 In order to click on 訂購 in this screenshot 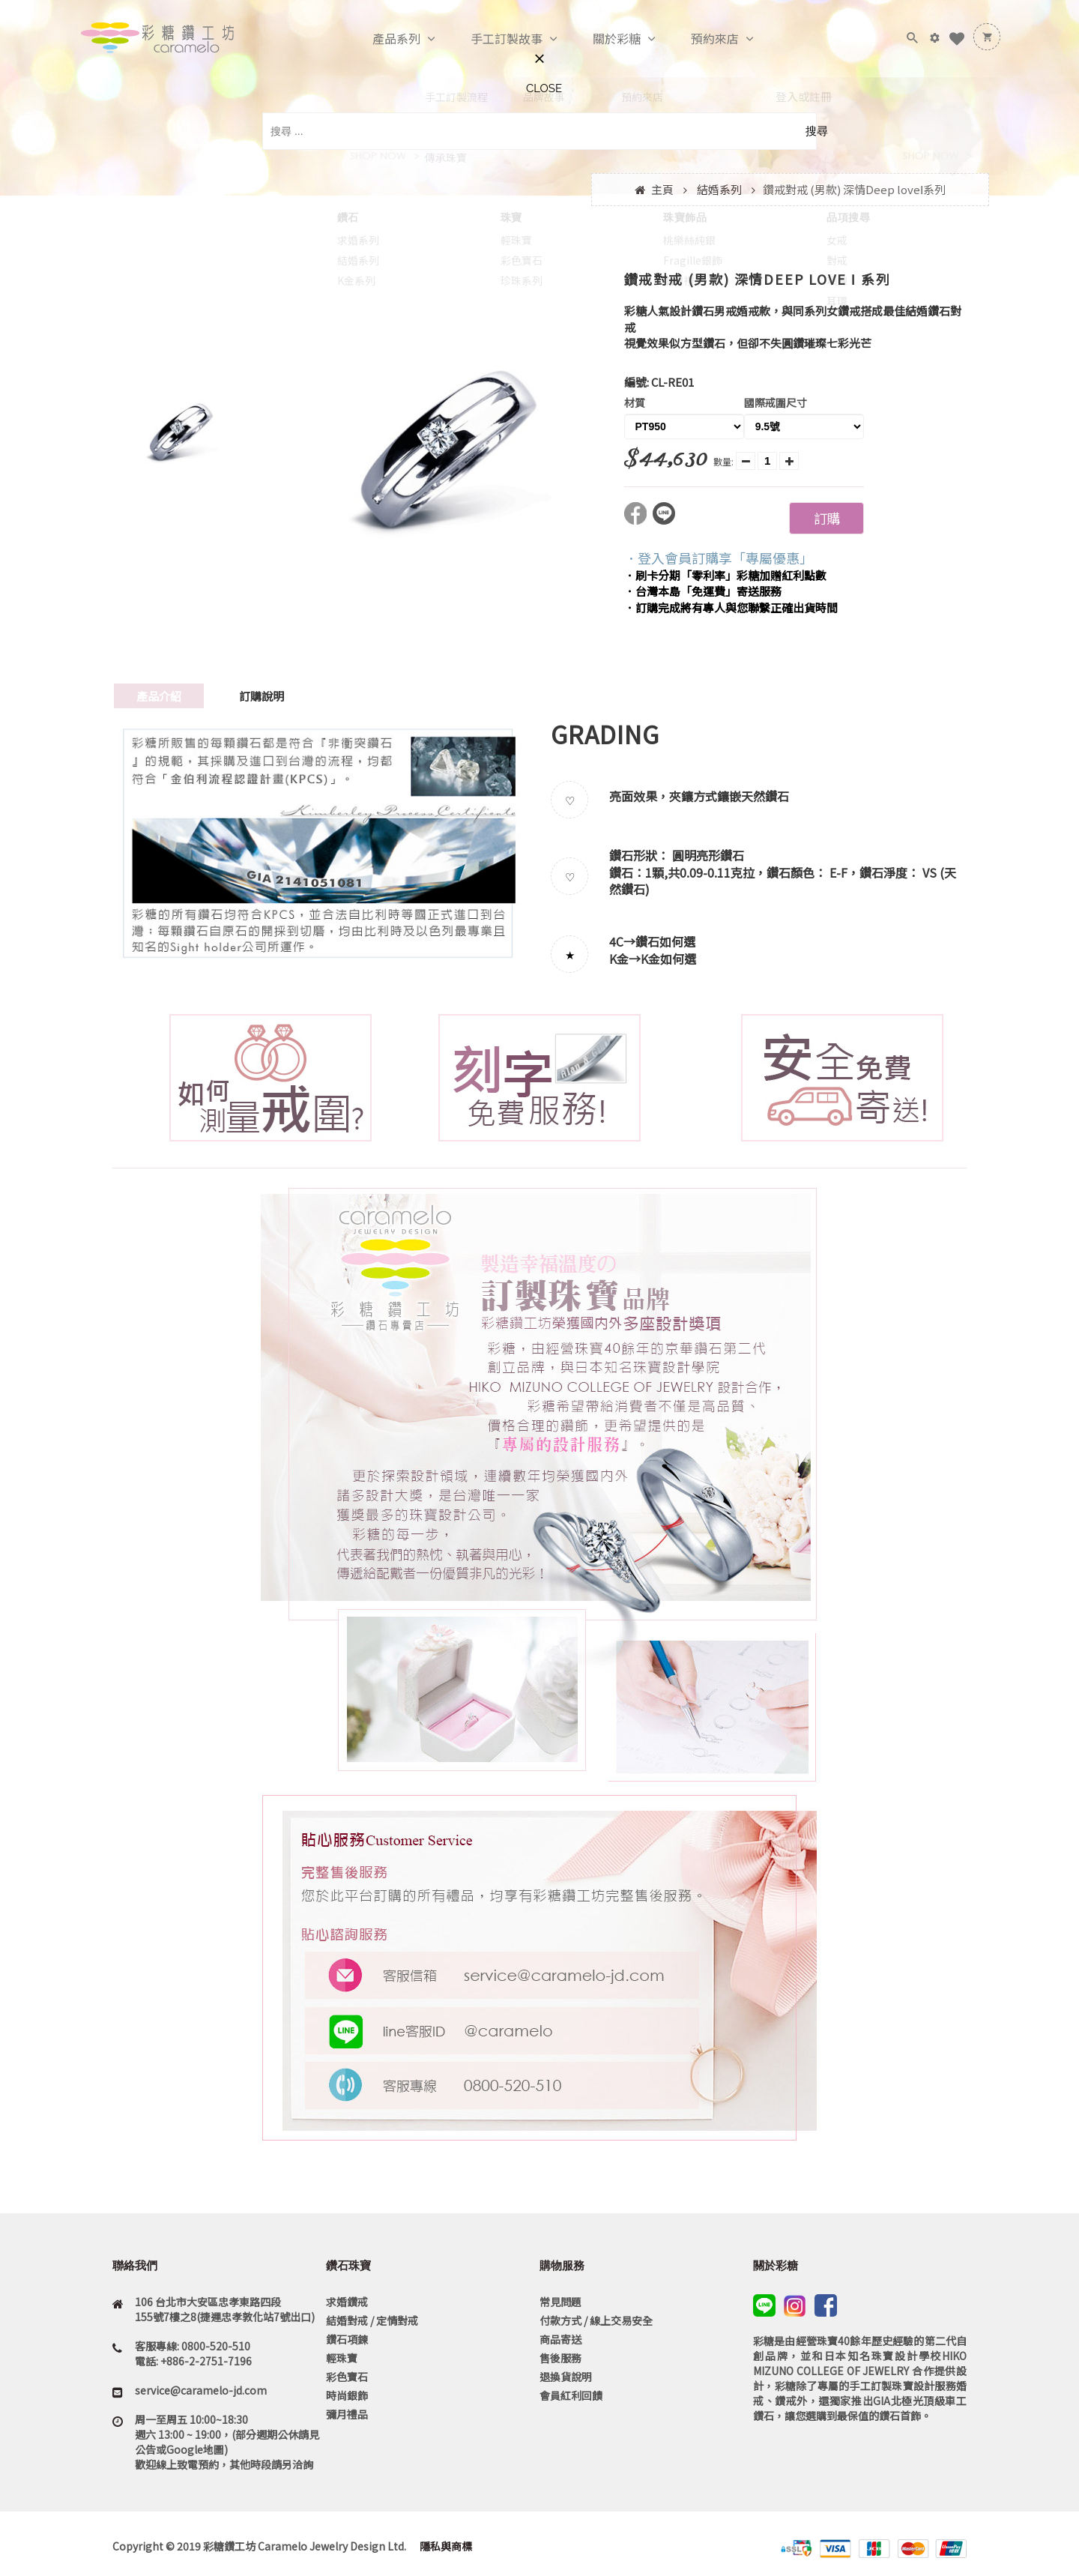, I will do `click(826, 518)`.